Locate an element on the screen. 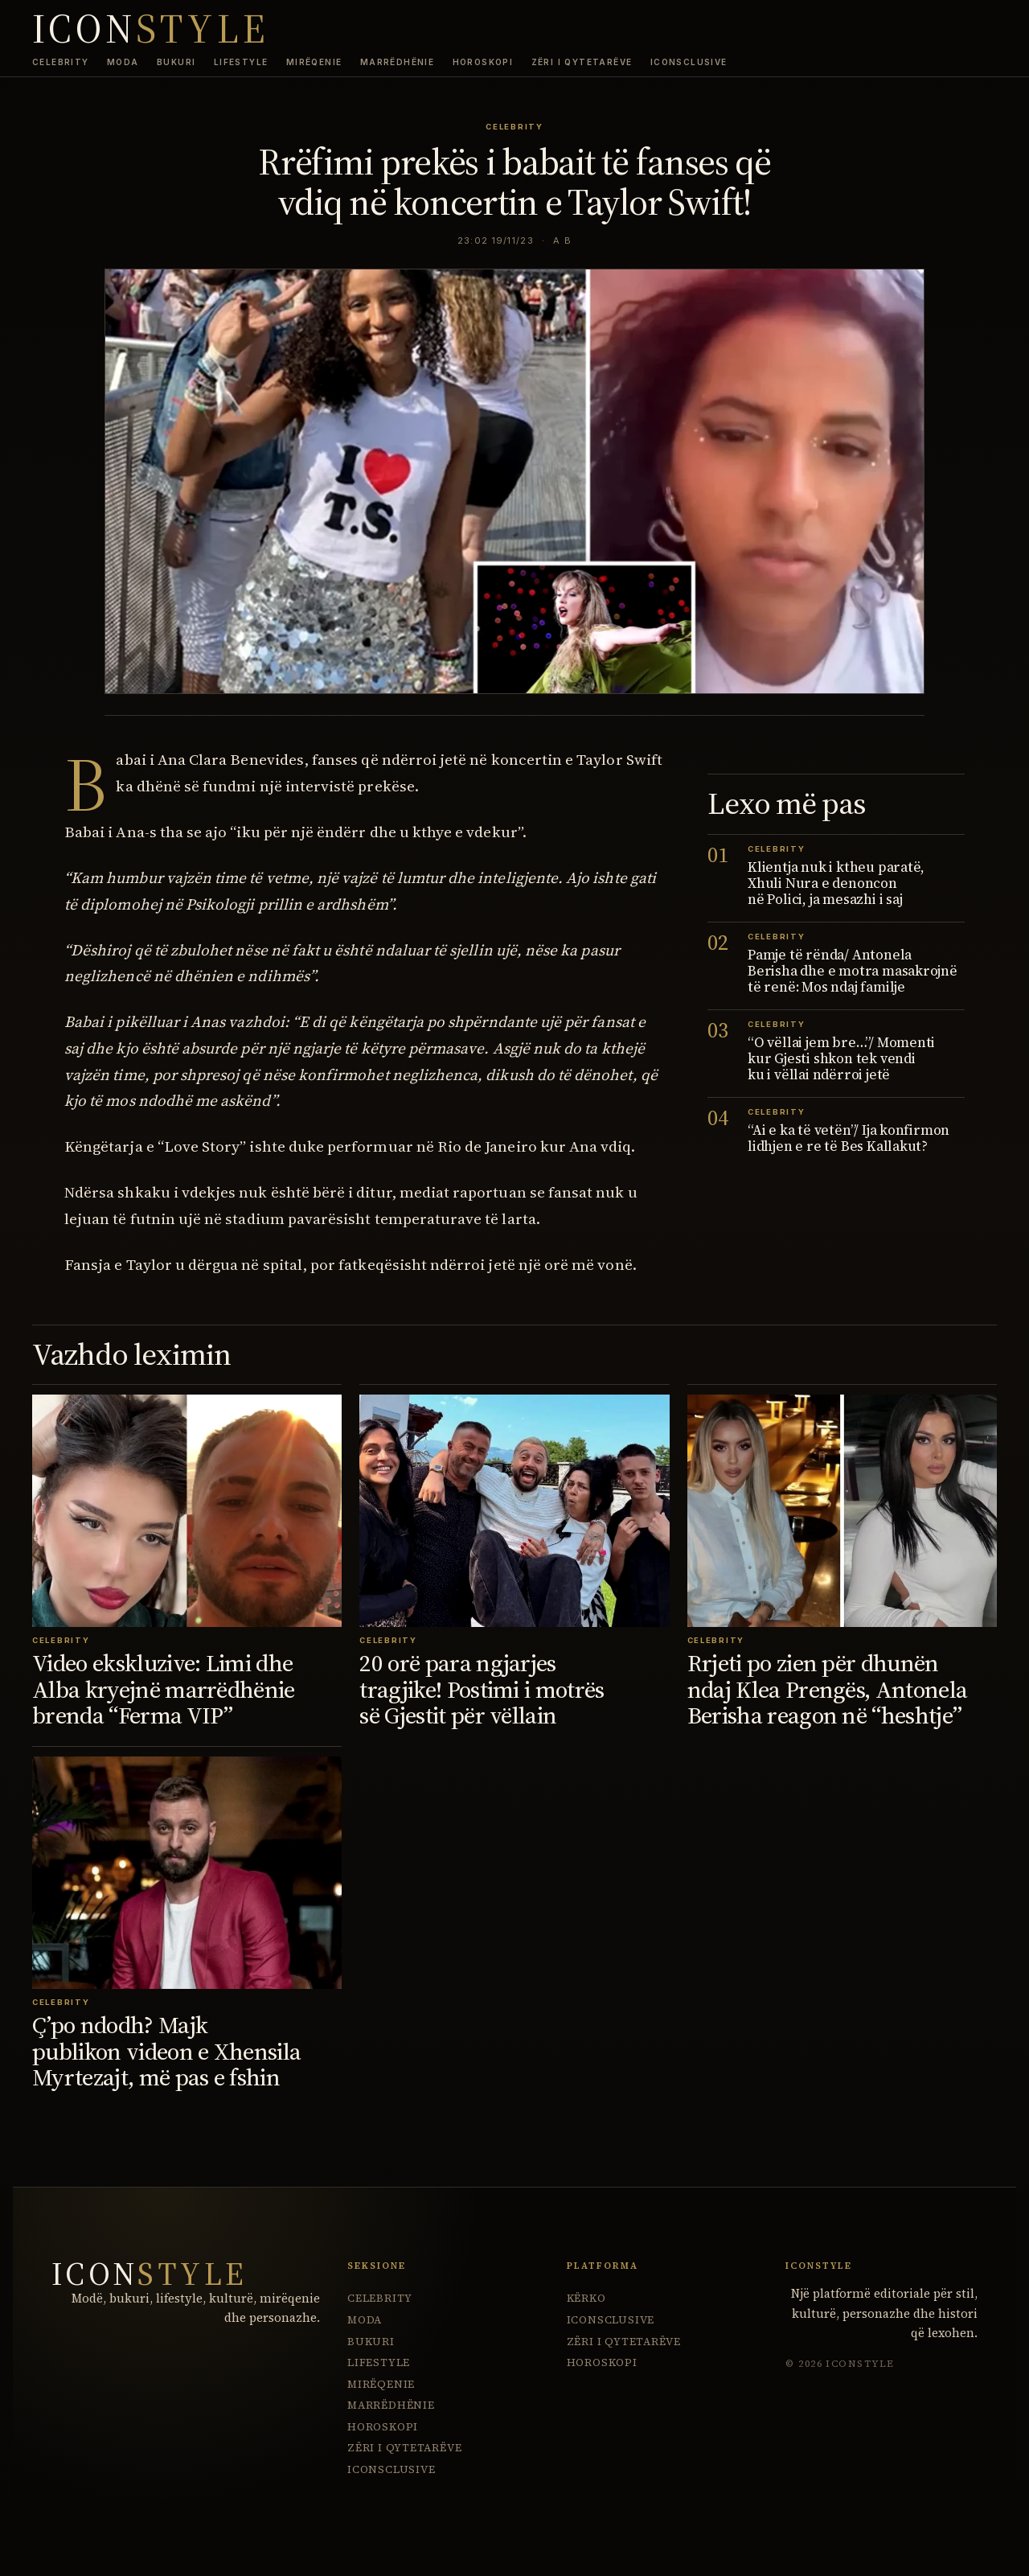  Horoskopi is located at coordinates (483, 62).